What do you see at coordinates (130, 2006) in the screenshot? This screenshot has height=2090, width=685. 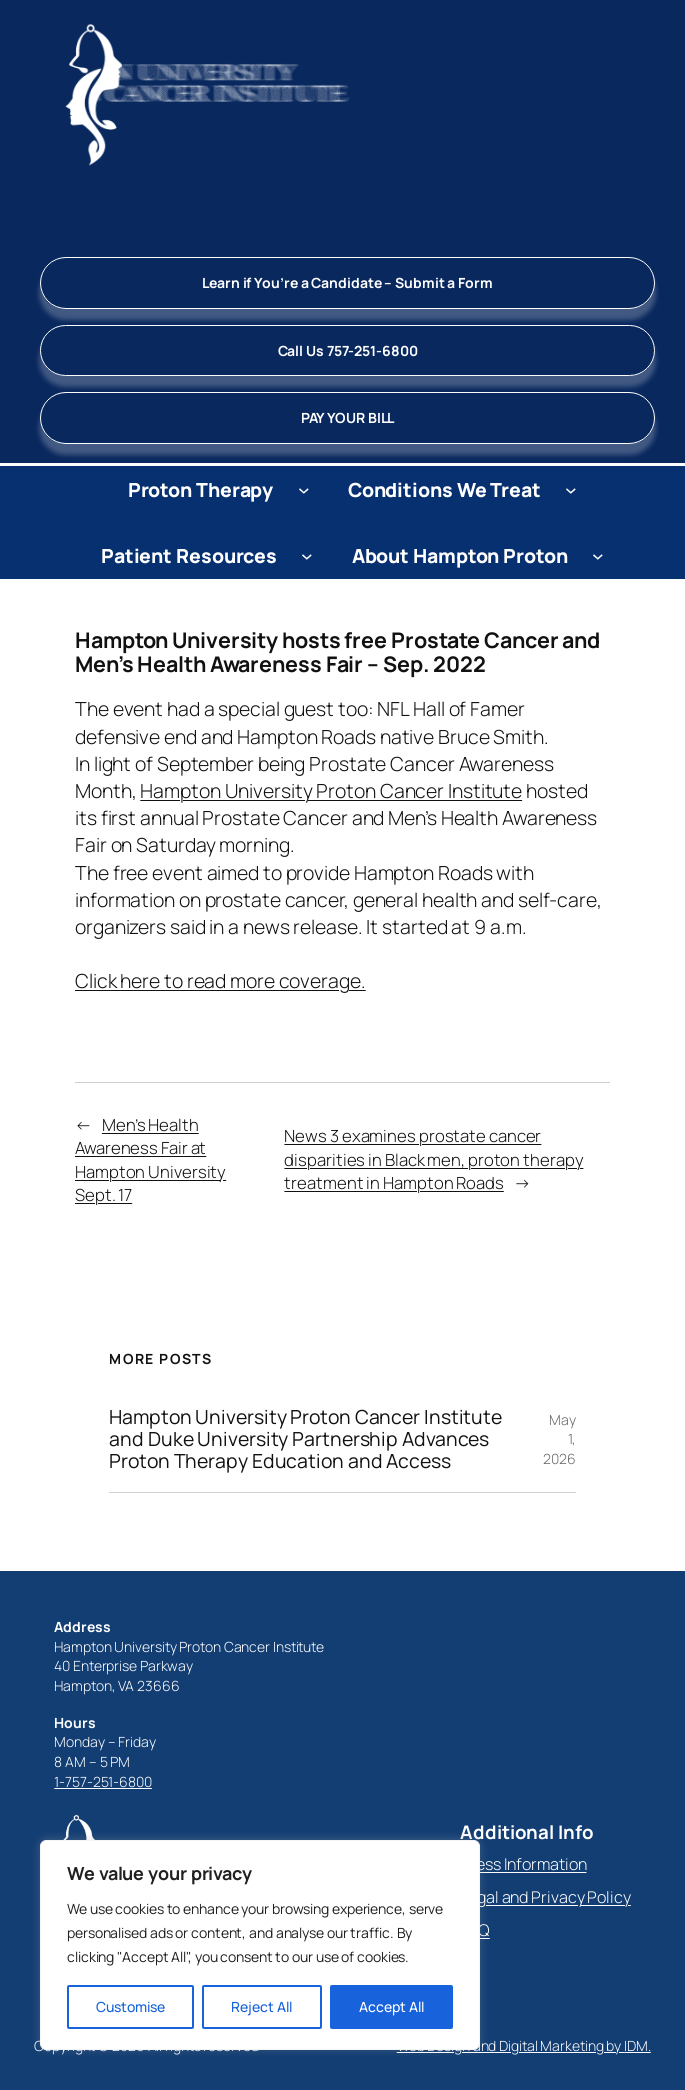 I see `Customise` at bounding box center [130, 2006].